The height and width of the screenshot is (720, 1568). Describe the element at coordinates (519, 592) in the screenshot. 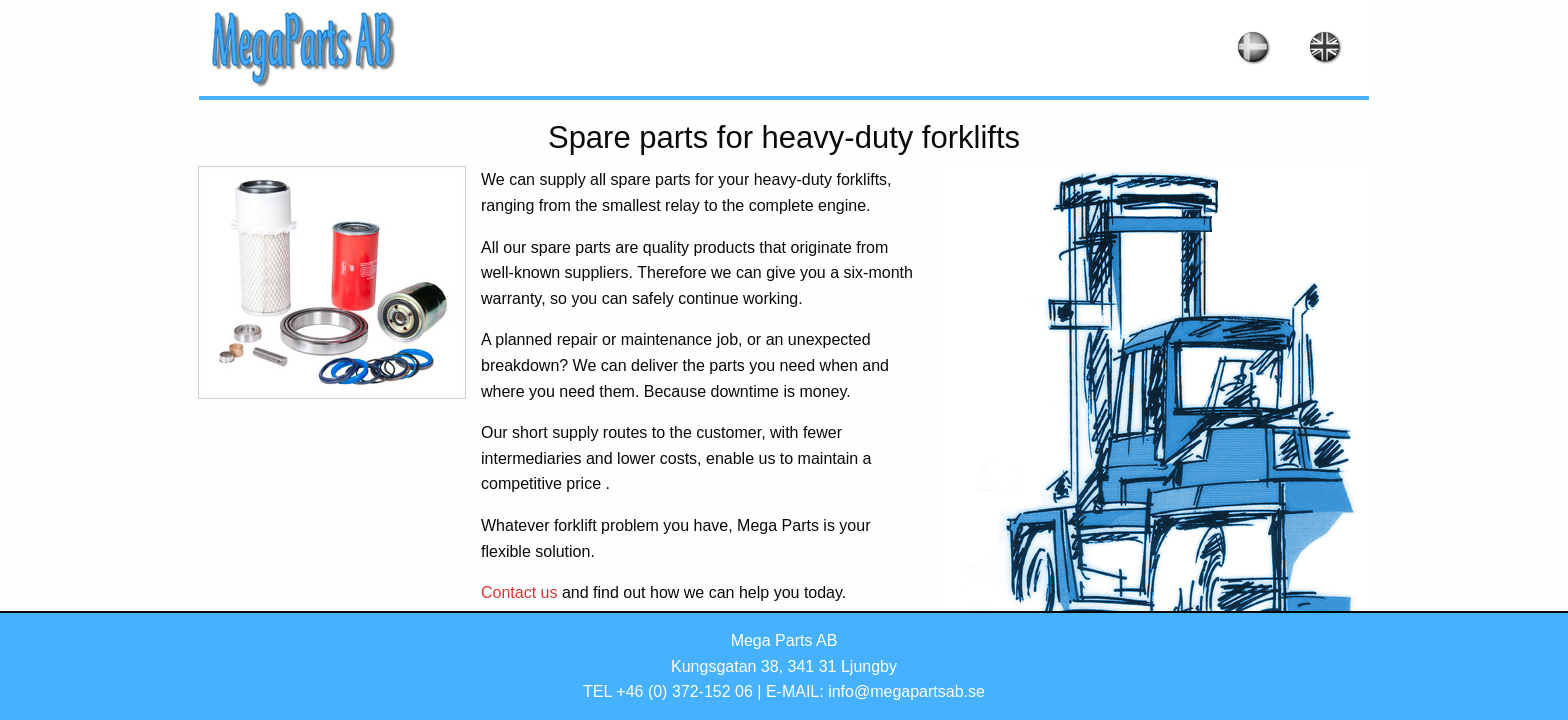

I see `Contact us` at that location.